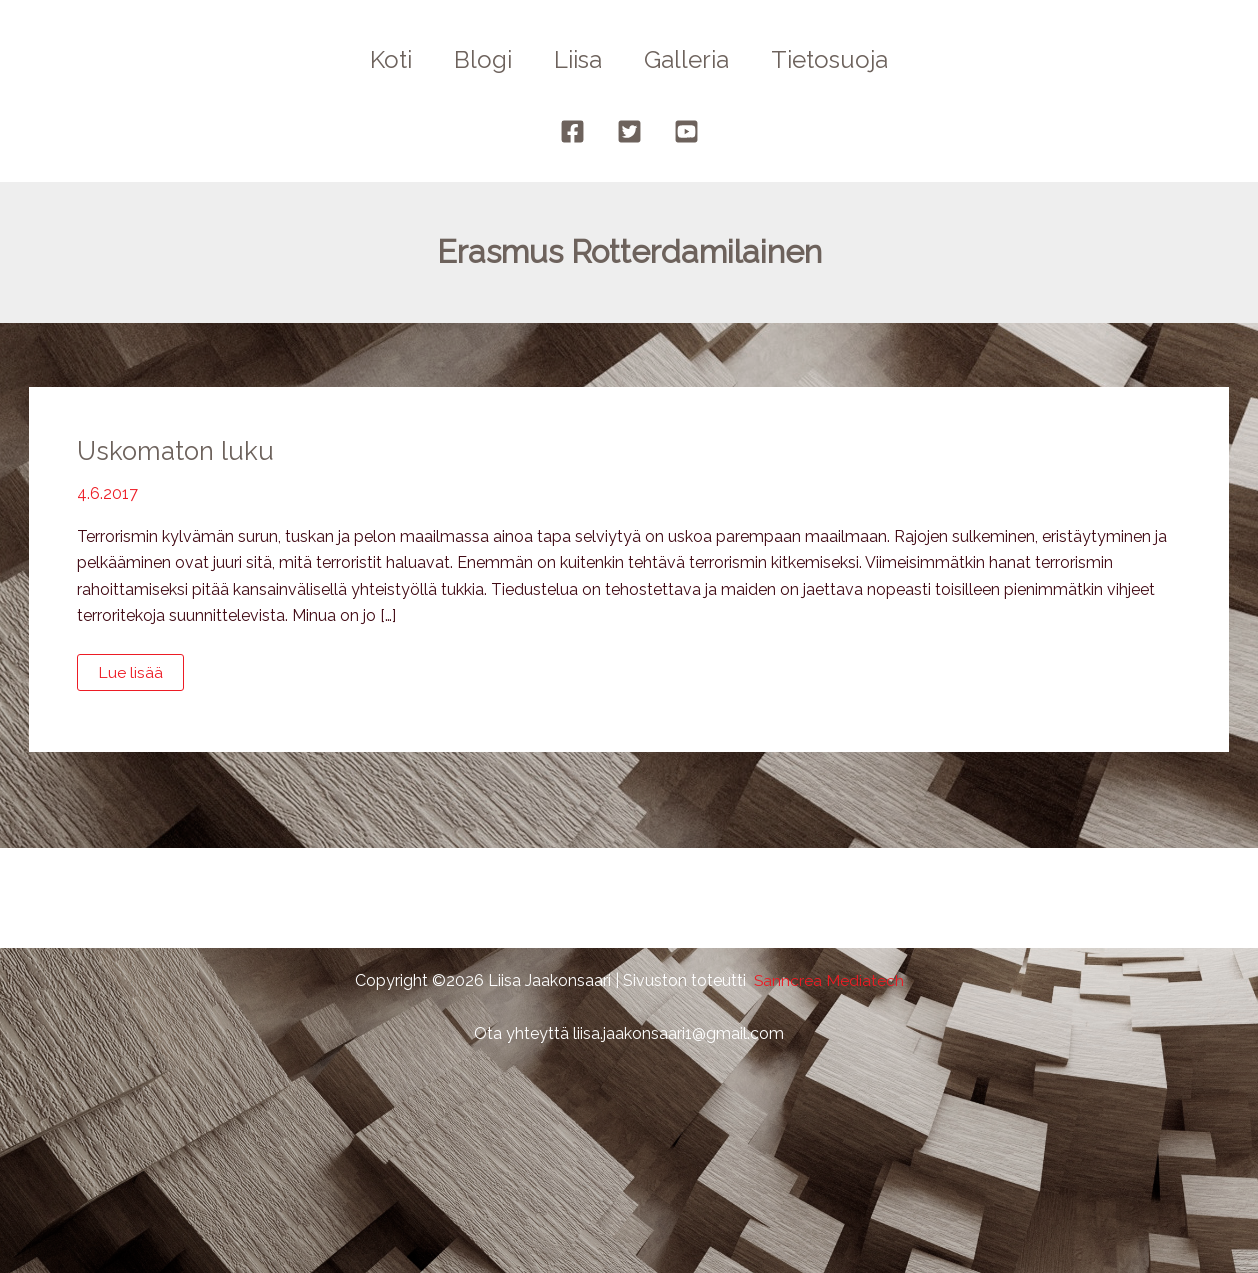 This screenshot has width=1258, height=1273. I want to click on Tietosuoja, so click(841, 59).